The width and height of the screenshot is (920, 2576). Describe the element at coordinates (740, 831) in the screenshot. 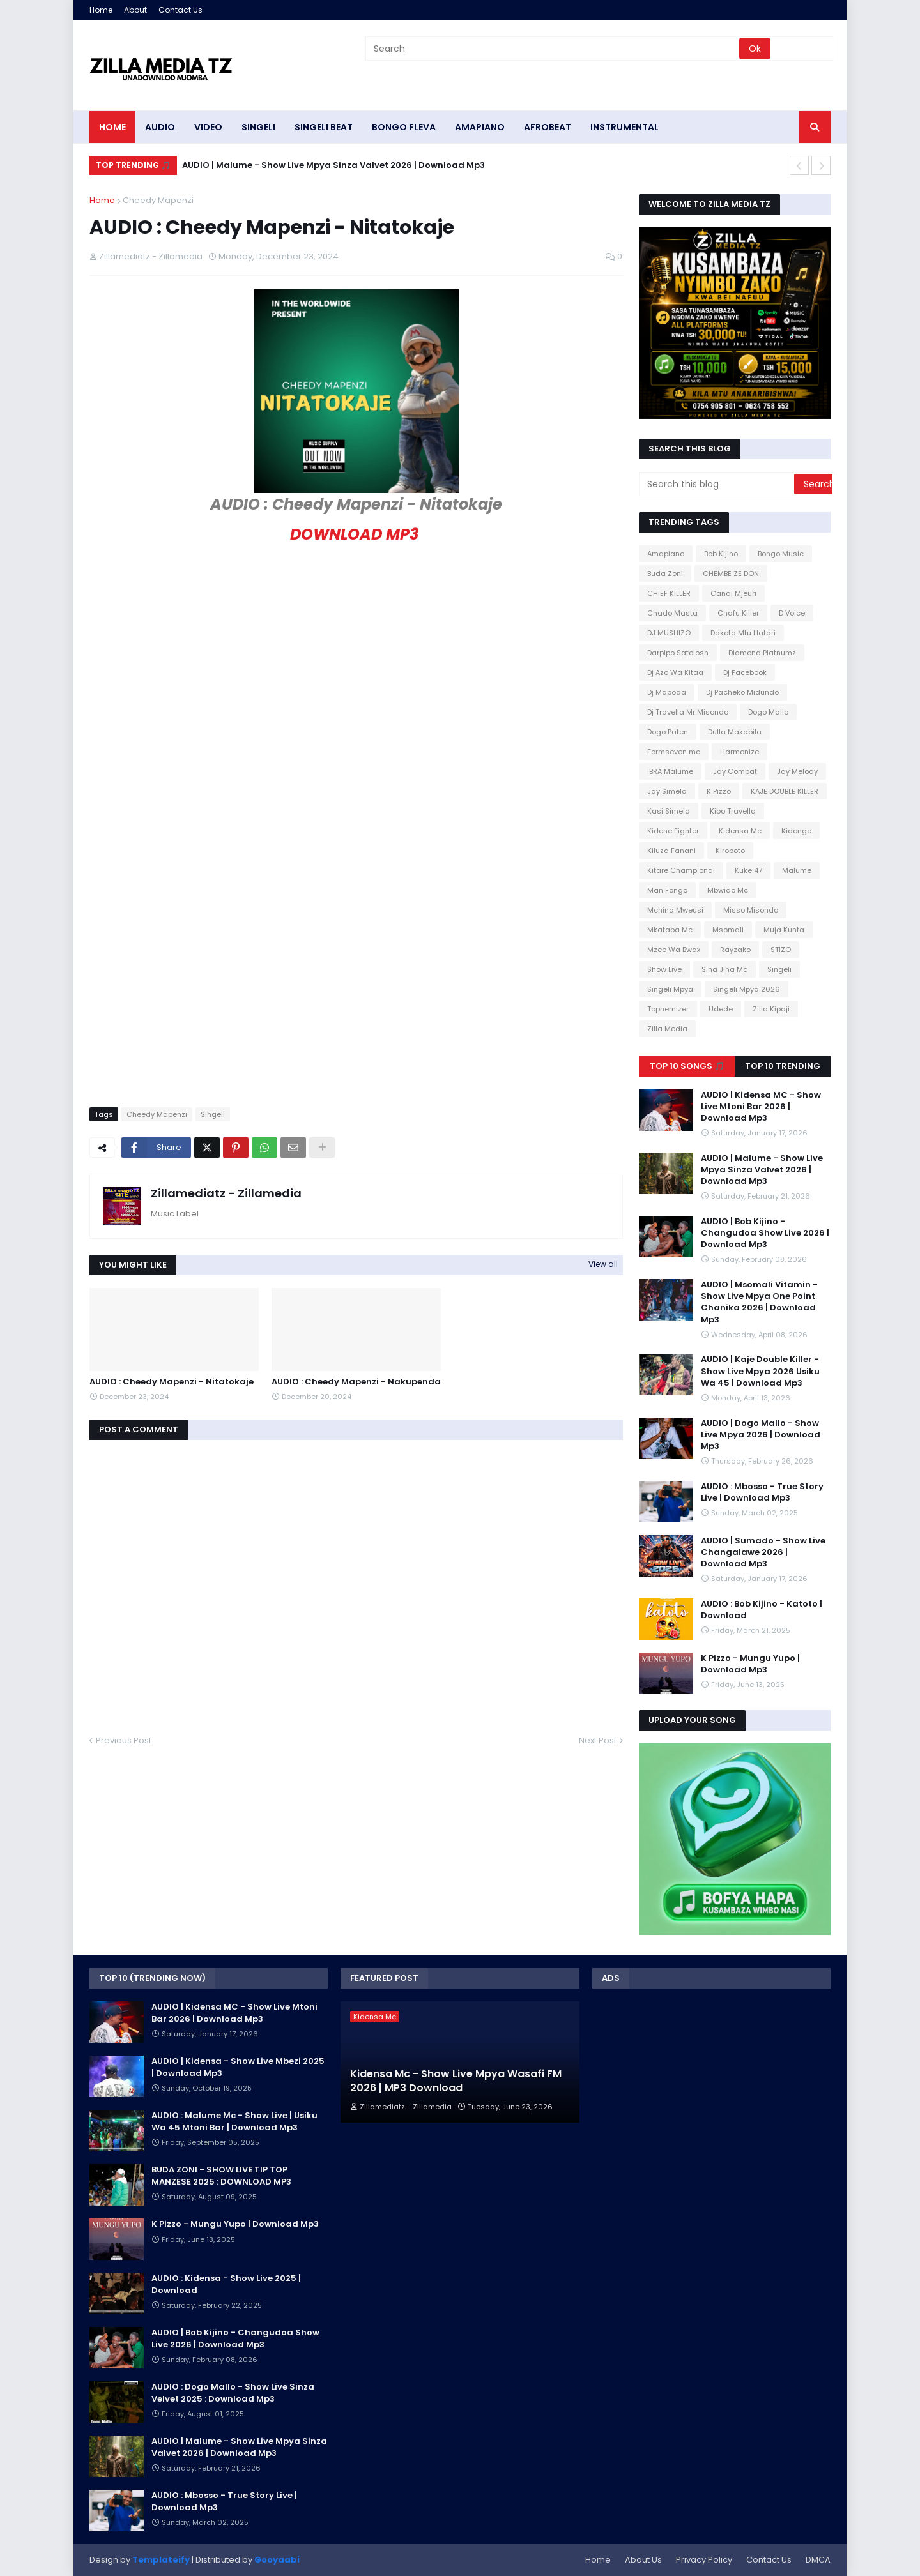

I see `Kidensa Mc` at that location.